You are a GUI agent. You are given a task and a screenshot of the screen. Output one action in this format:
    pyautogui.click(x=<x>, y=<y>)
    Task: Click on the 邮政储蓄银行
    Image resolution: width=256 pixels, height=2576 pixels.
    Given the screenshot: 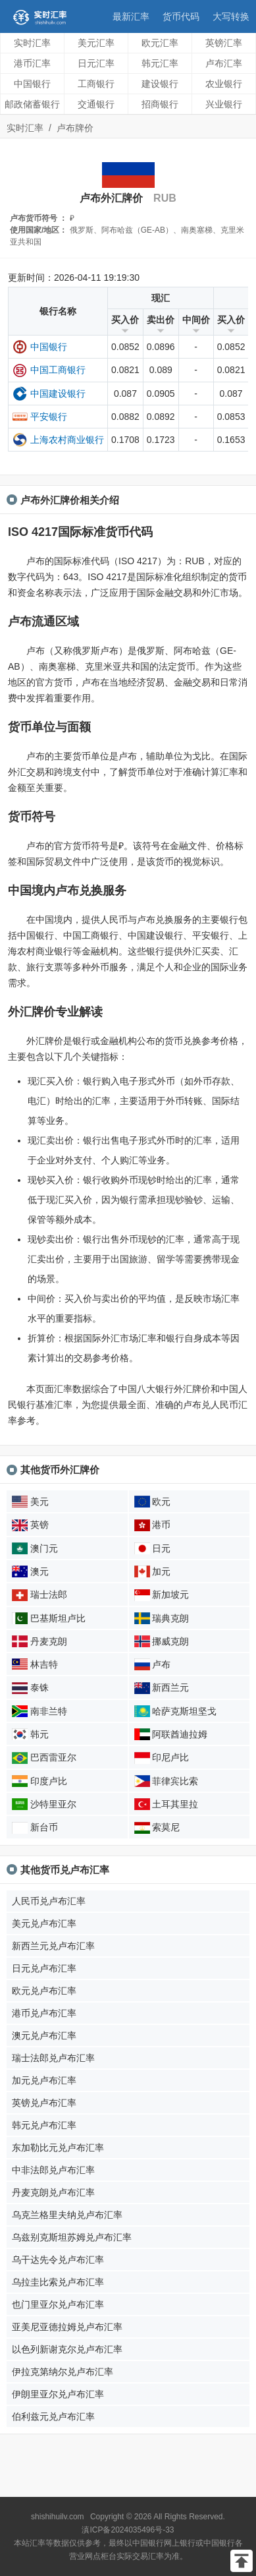 What is the action you would take?
    pyautogui.click(x=32, y=104)
    